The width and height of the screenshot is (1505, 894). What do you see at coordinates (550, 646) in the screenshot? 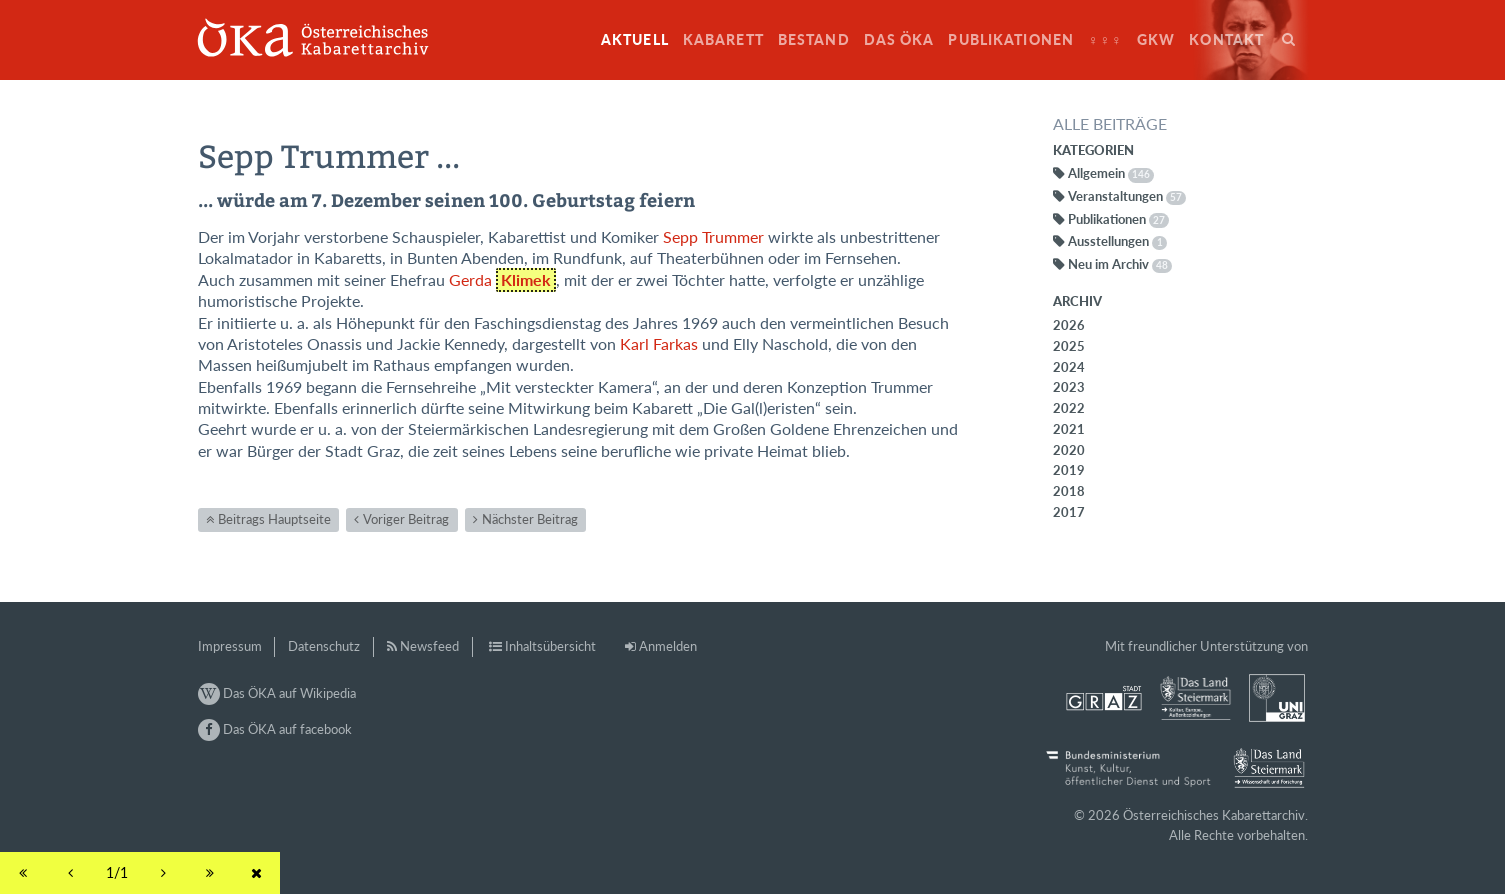
I see `Inhaltsübersicht` at bounding box center [550, 646].